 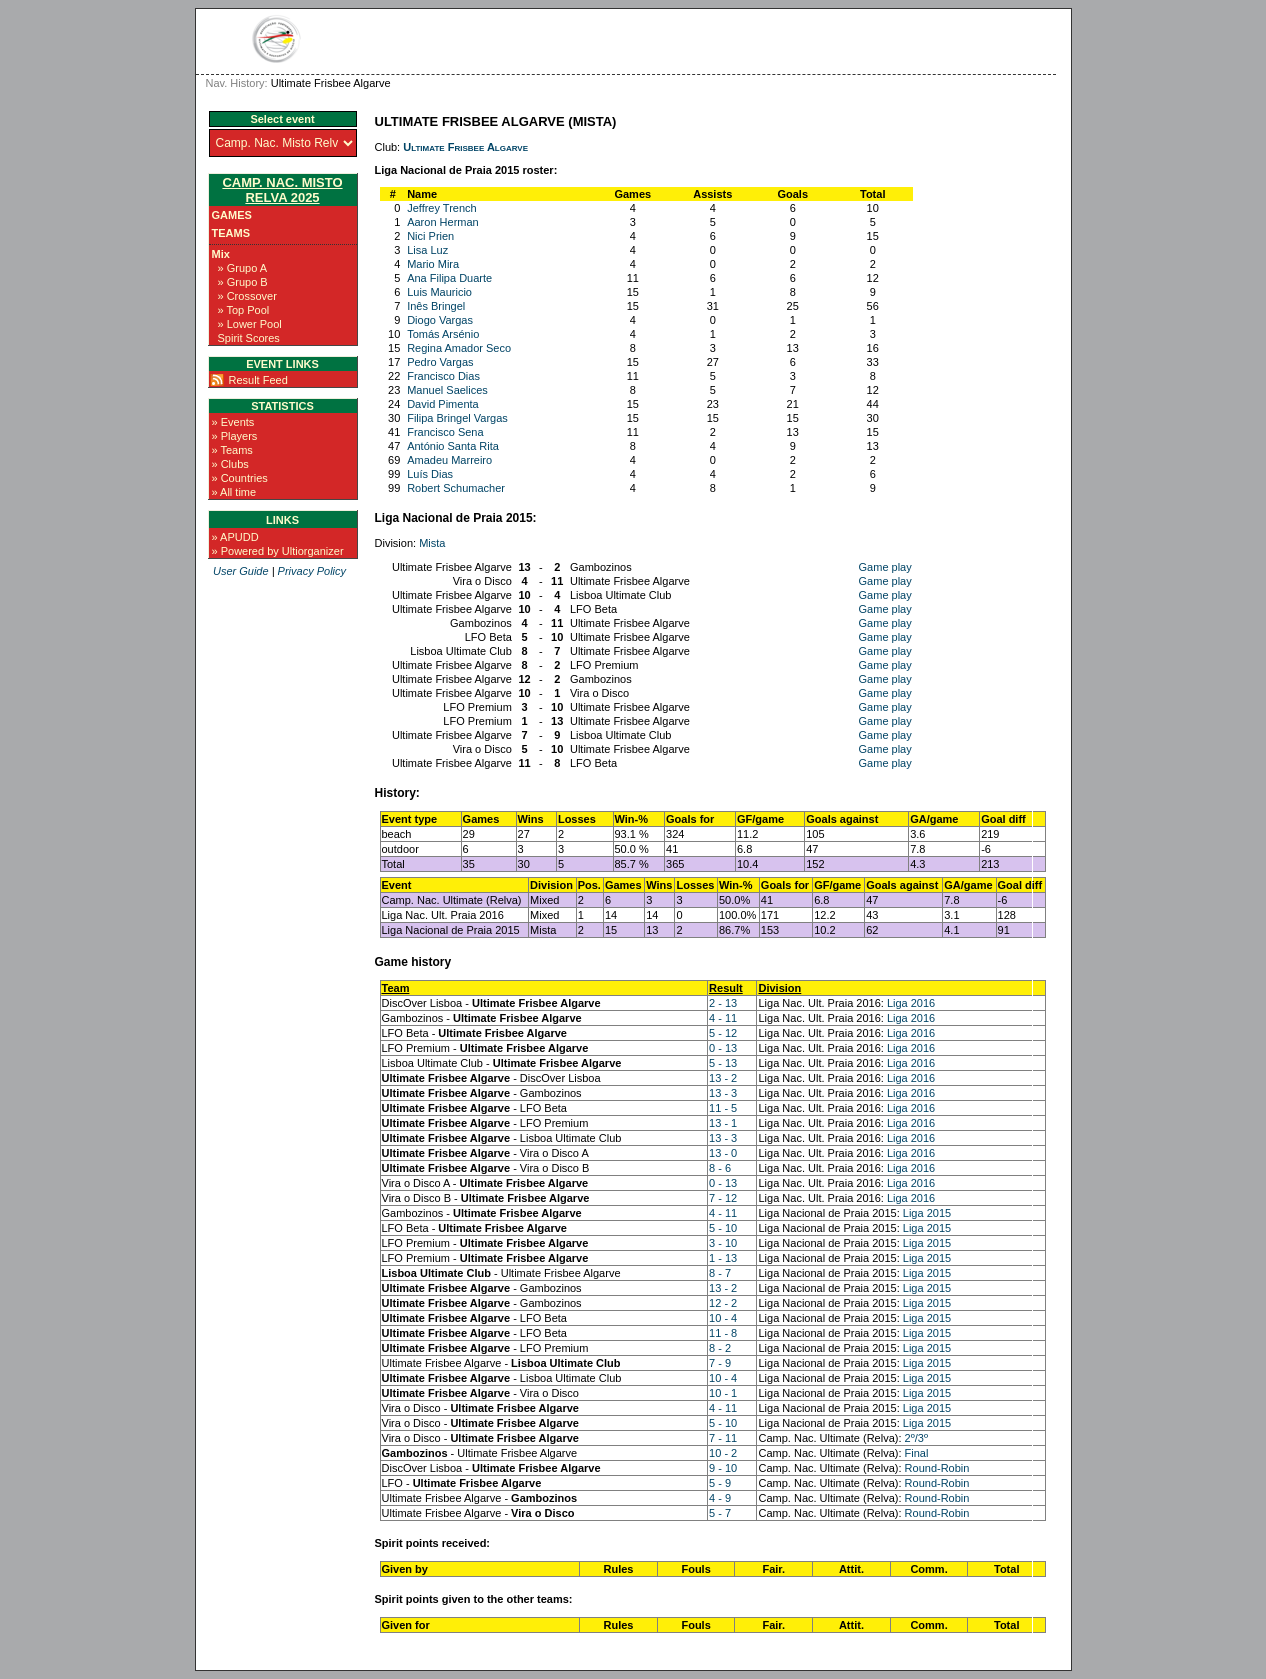 I want to click on Diogo Vargas, so click(x=440, y=320).